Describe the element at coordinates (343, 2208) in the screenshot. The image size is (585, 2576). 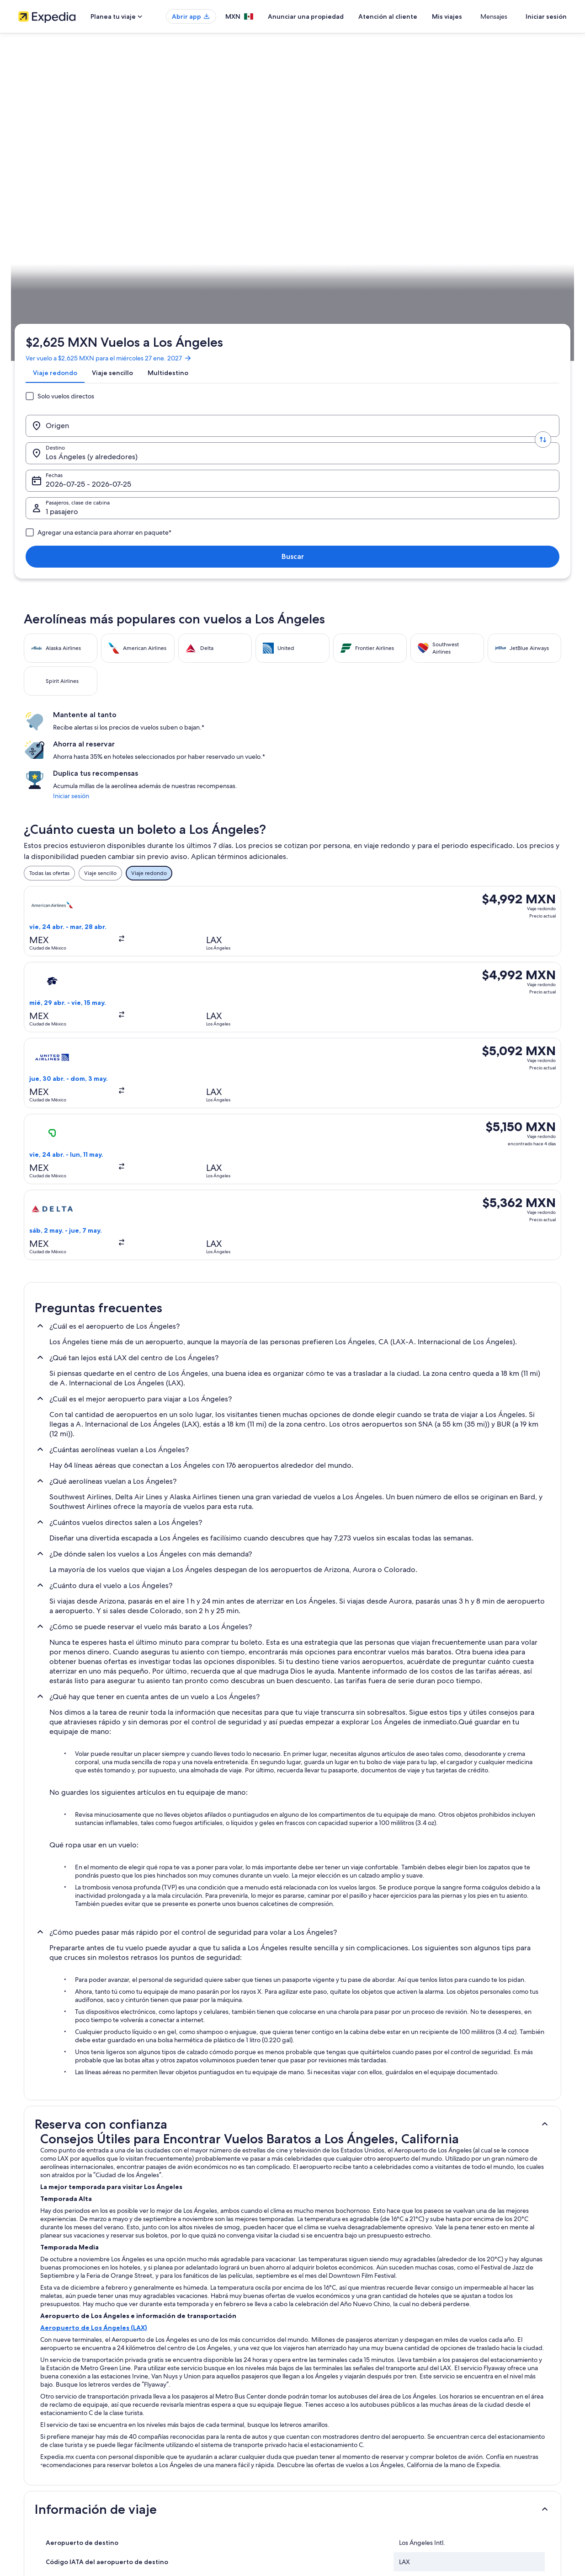
I see `Hoteles 5 estrellas en Los Ángeles [link]` at that location.